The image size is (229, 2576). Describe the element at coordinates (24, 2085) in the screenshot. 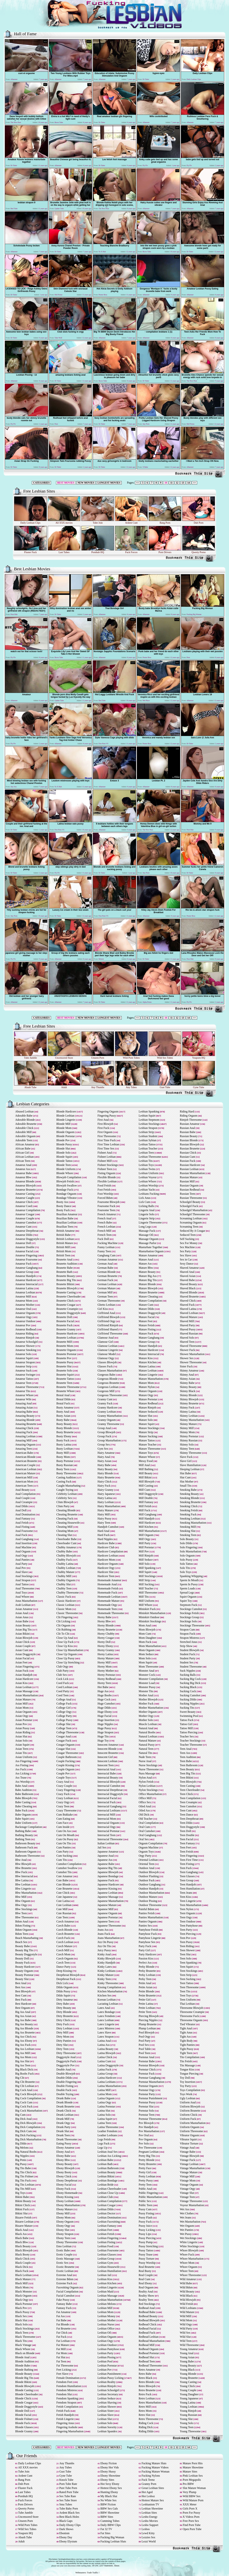

I see `Big Clit Lesbian` at that location.